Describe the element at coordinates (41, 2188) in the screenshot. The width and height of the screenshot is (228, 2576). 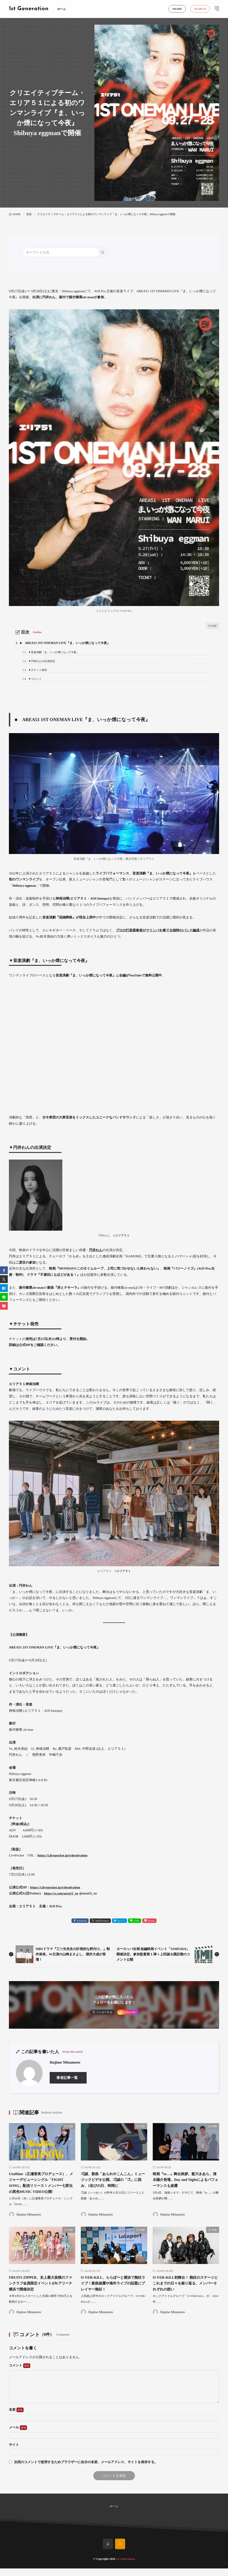
I see `UtaHime（広瀬香美プロデュース）、メジャーデビューシングル「FIGHT SONG」配信リリース！メンバー七変化の異色MUSIC VIDEO公開!` at that location.